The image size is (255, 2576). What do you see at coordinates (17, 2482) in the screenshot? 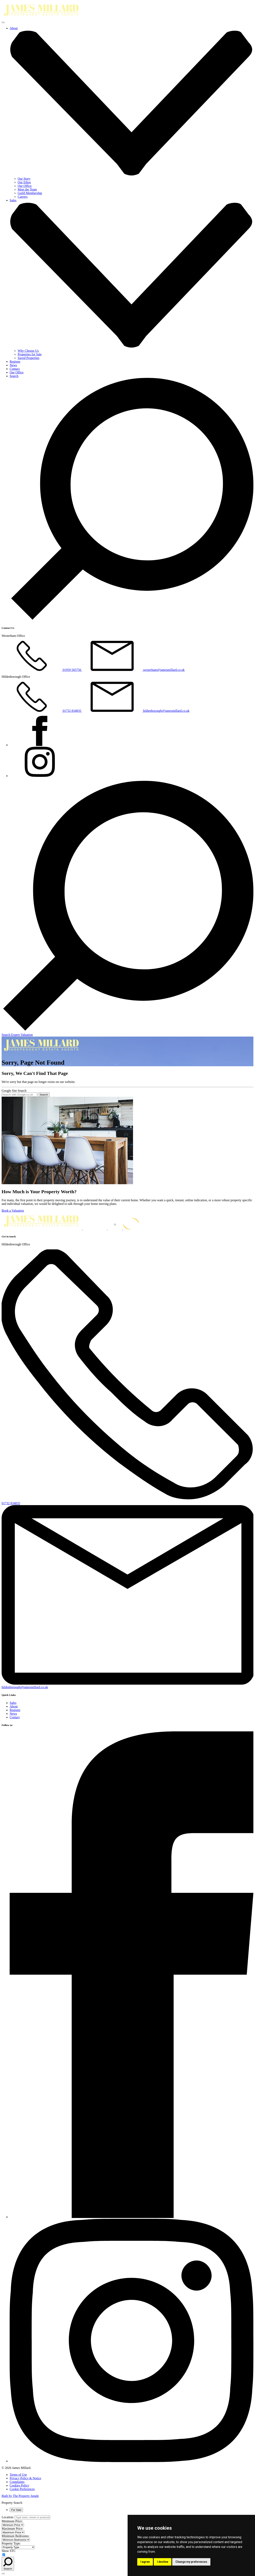
I see `Complaints` at bounding box center [17, 2482].